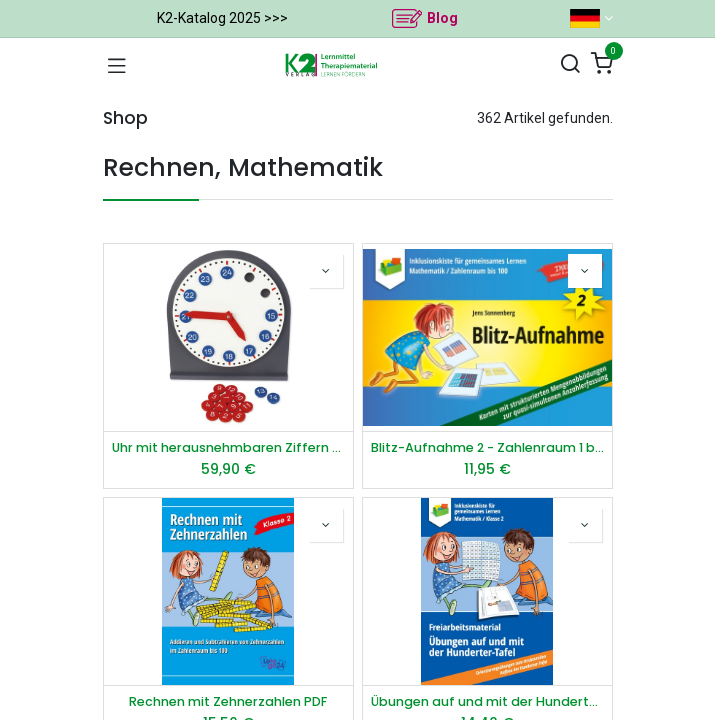 The height and width of the screenshot is (720, 715). I want to click on [Suchen], so click(570, 64).